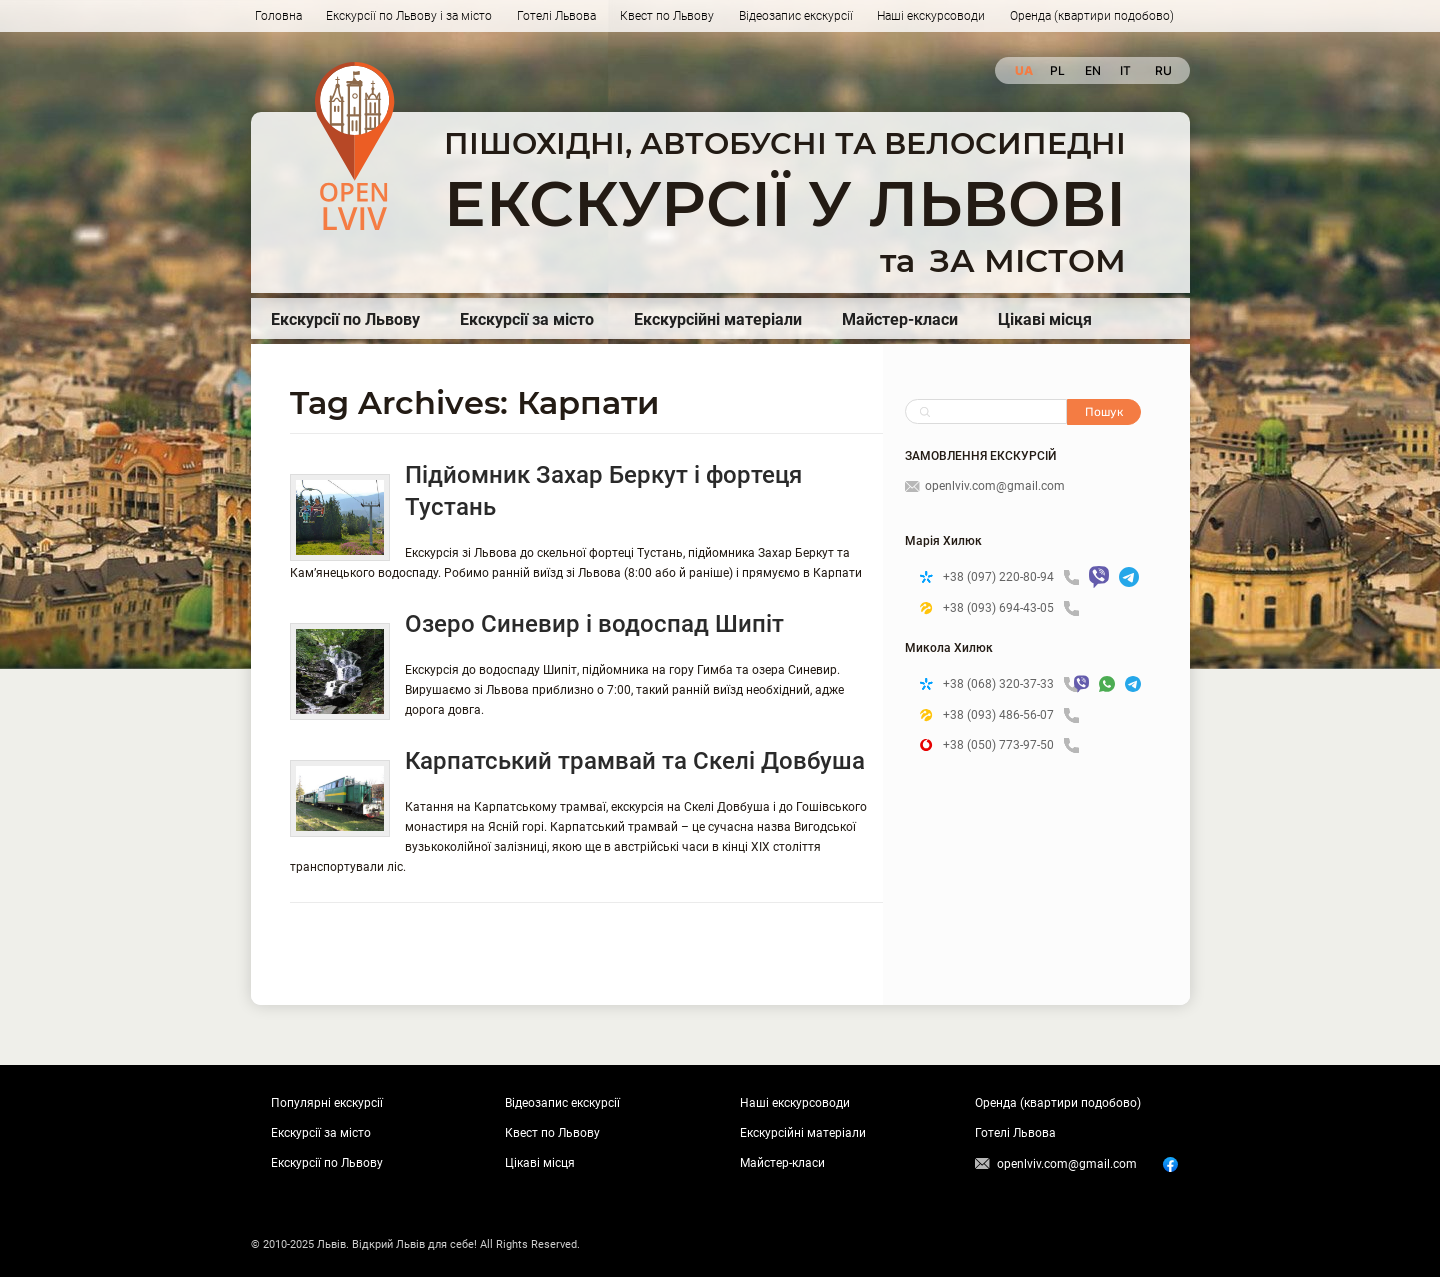 This screenshot has width=1440, height=1277. What do you see at coordinates (1045, 319) in the screenshot?
I see `Цікаві місця` at bounding box center [1045, 319].